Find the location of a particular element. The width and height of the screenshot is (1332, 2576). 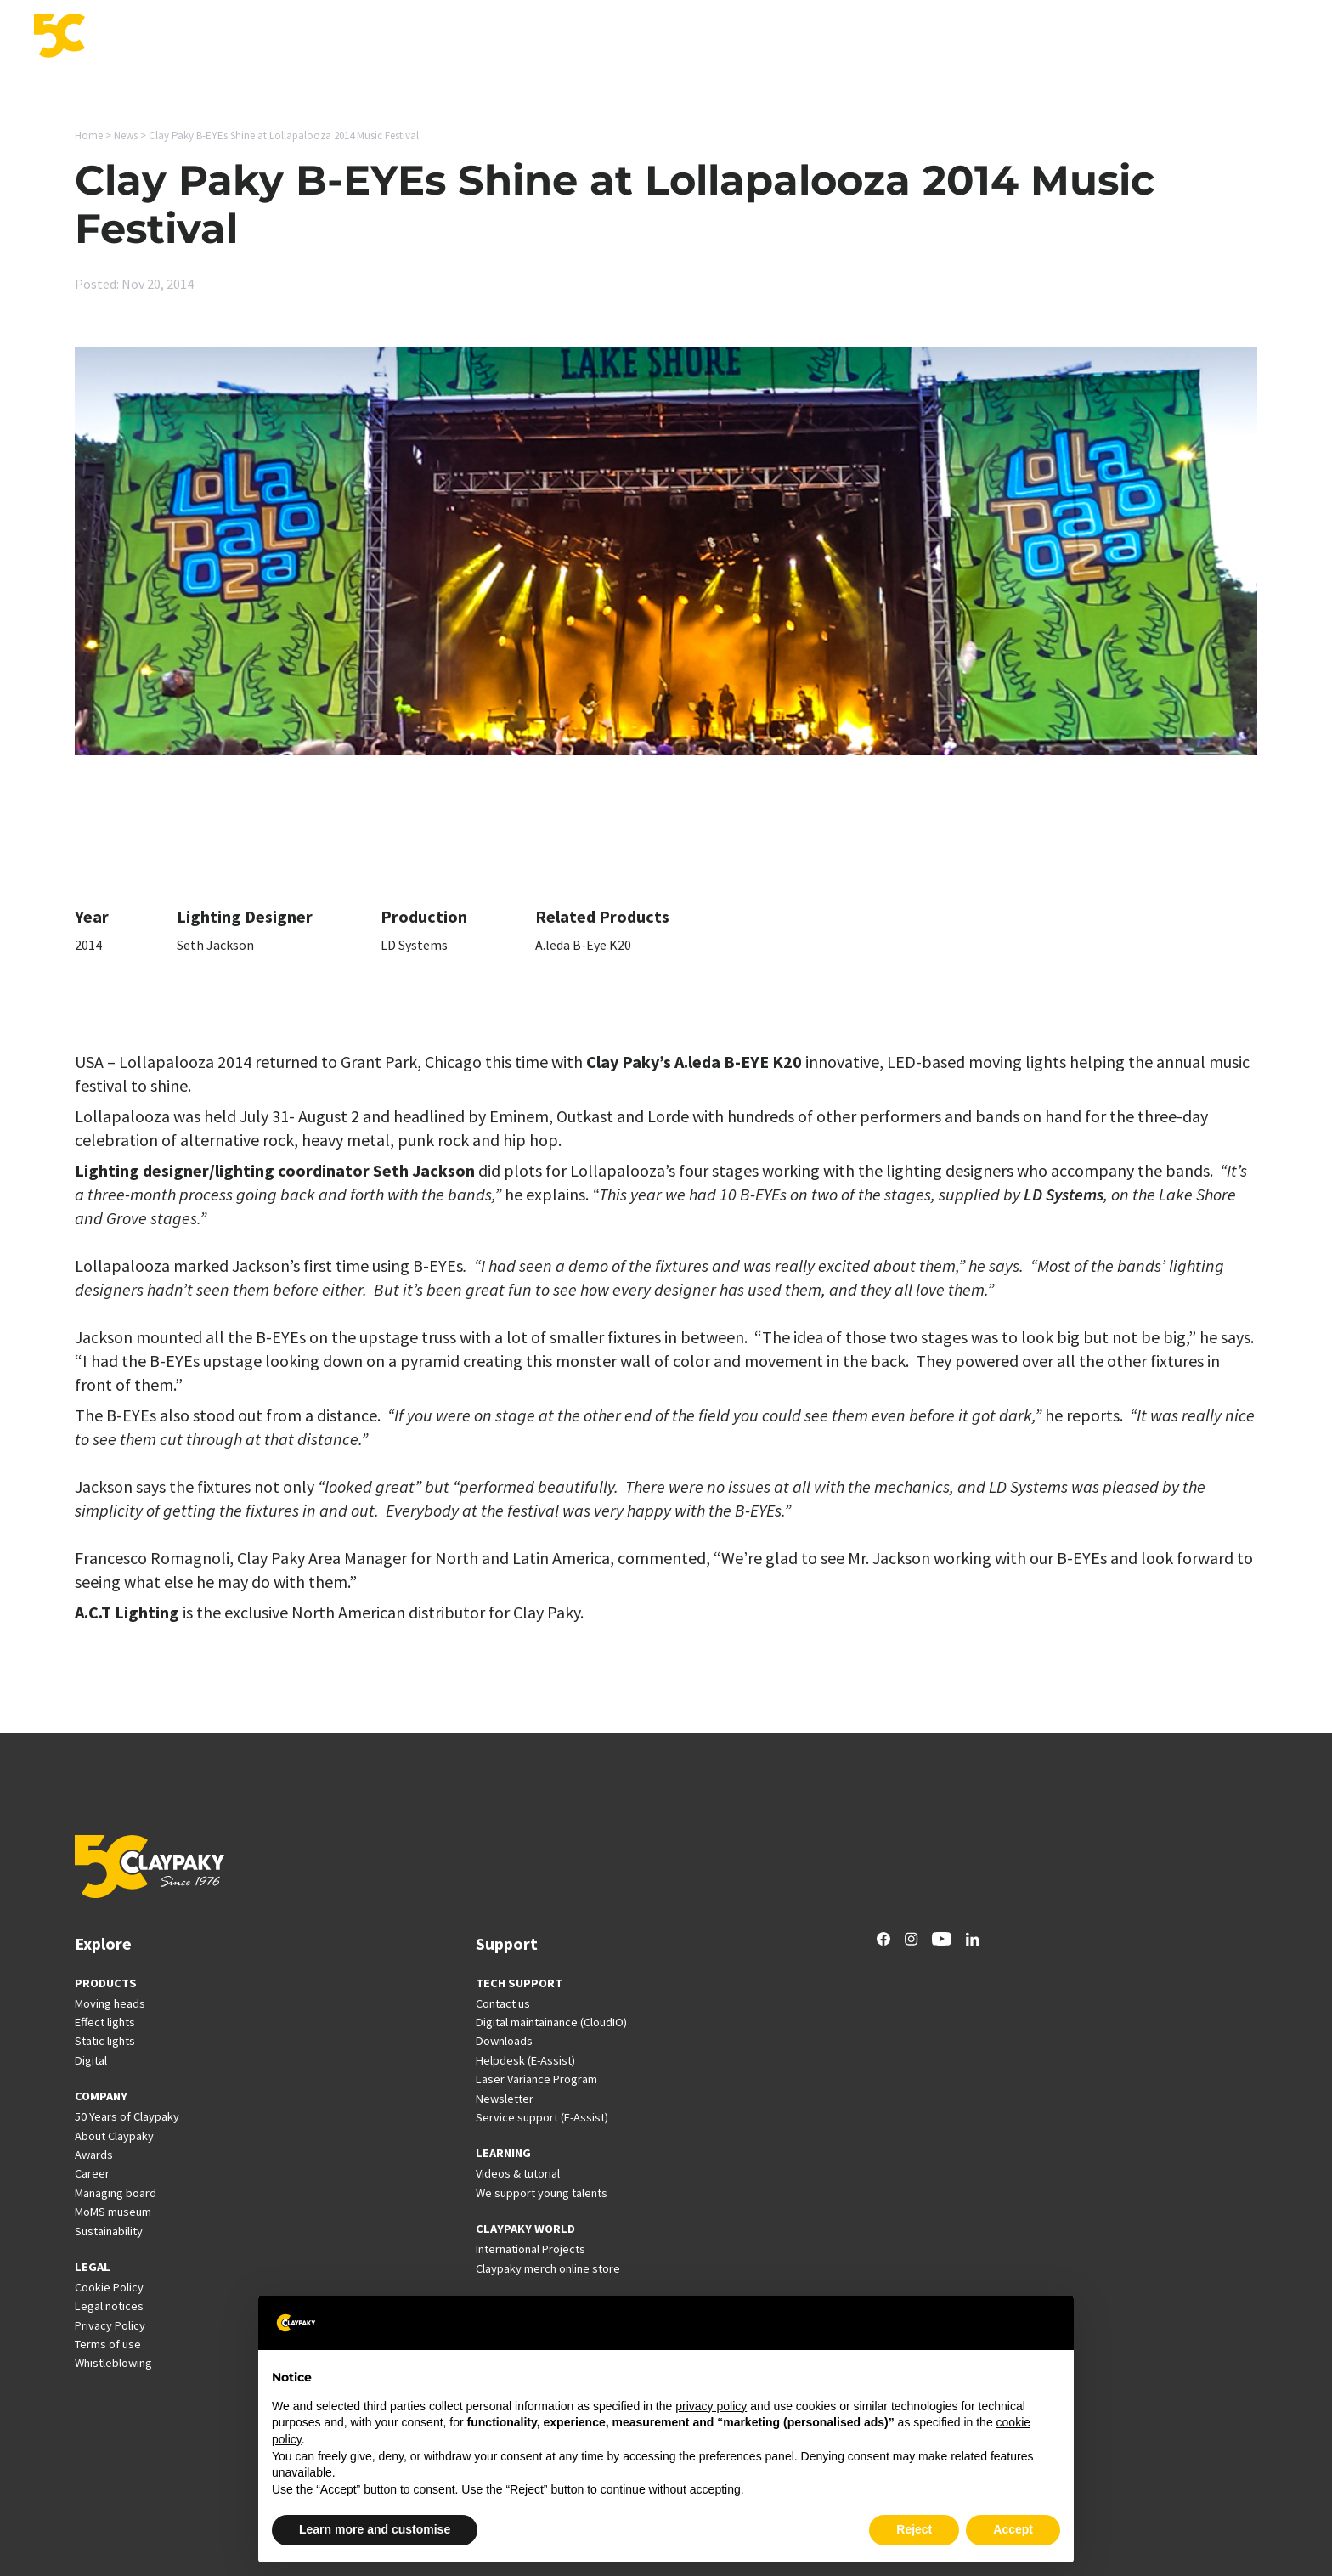

A.leda B-Eye K20 is located at coordinates (583, 944).